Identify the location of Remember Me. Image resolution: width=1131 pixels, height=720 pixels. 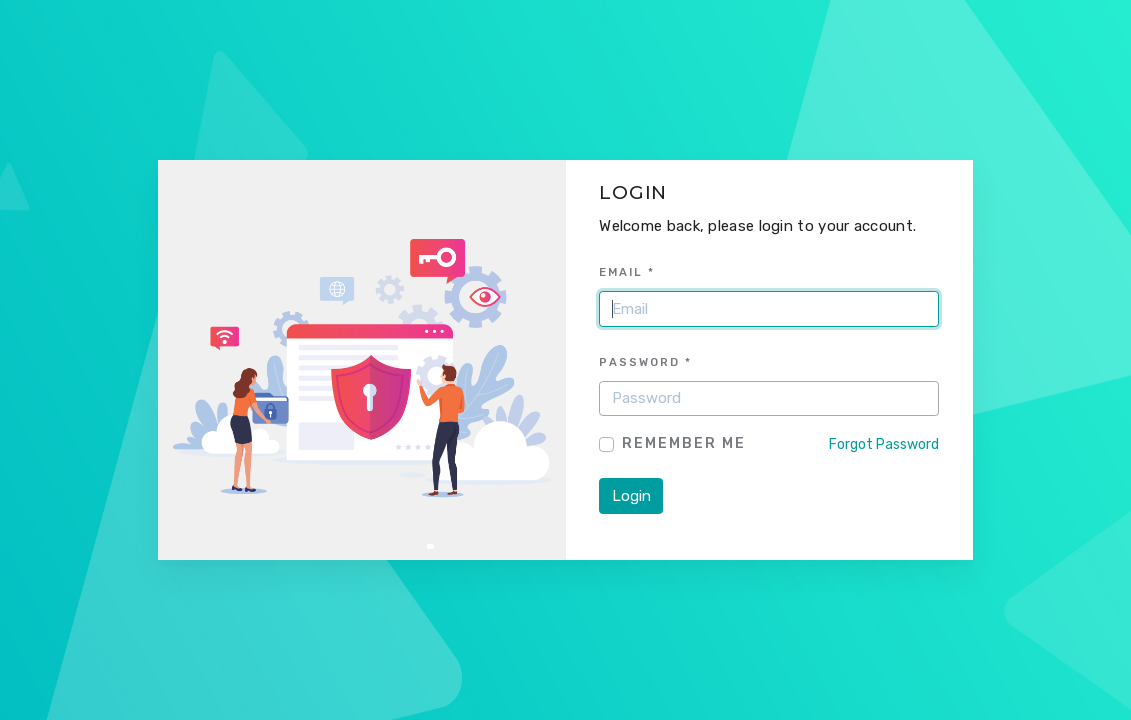
(684, 443).